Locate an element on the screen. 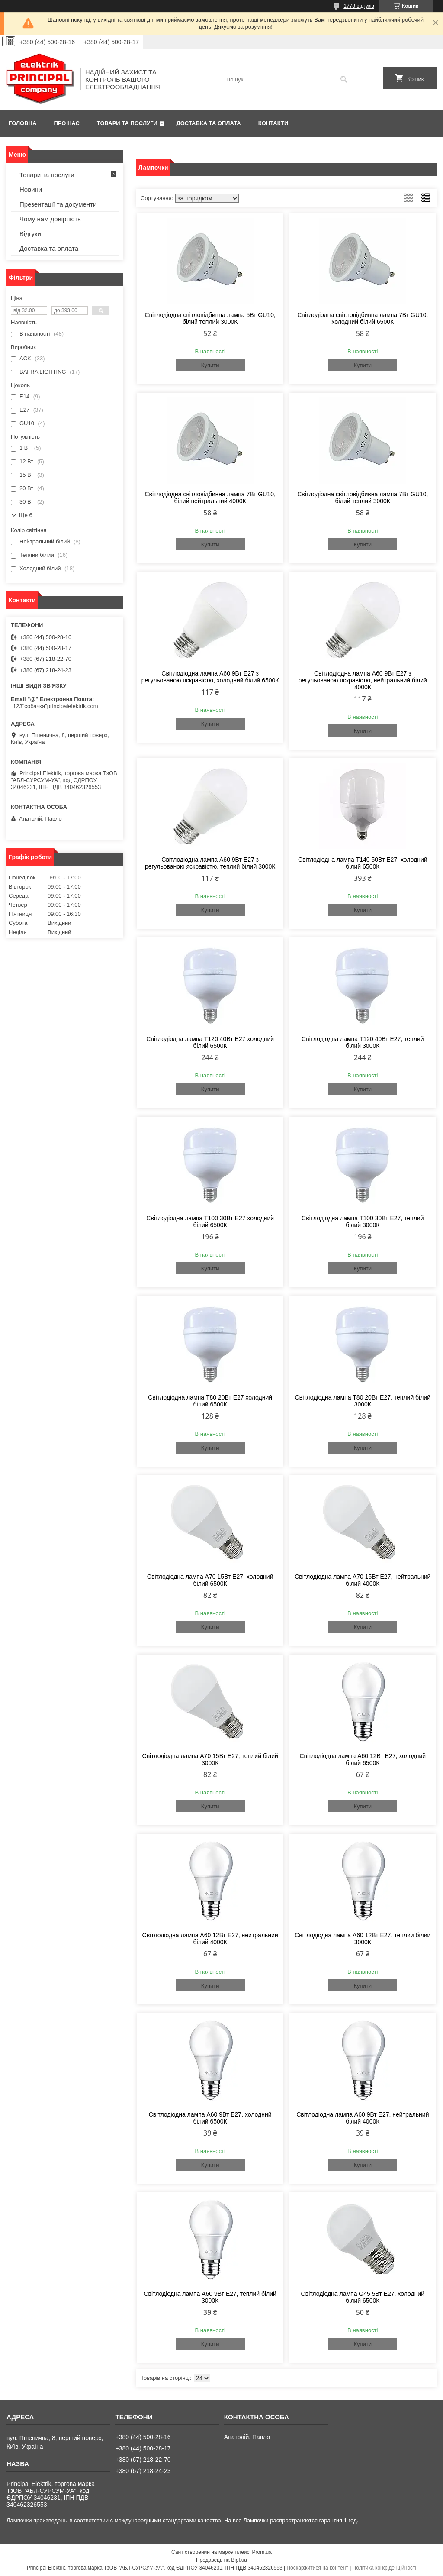 Image resolution: width=443 pixels, height=2576 pixels. Про нас is located at coordinates (66, 123).